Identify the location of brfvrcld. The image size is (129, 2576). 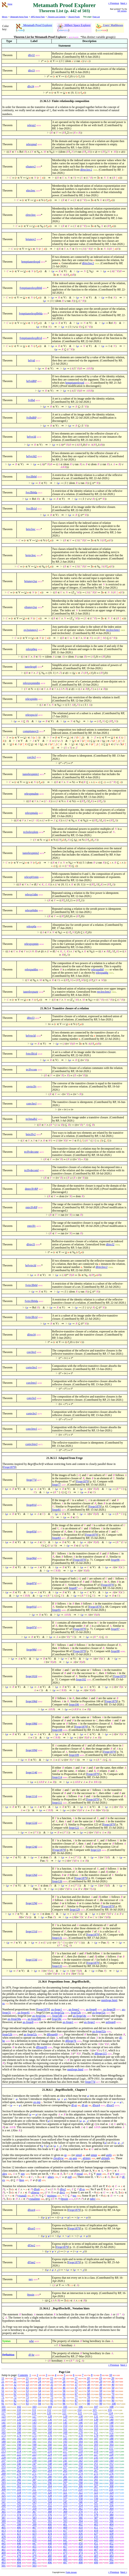
(31, 436).